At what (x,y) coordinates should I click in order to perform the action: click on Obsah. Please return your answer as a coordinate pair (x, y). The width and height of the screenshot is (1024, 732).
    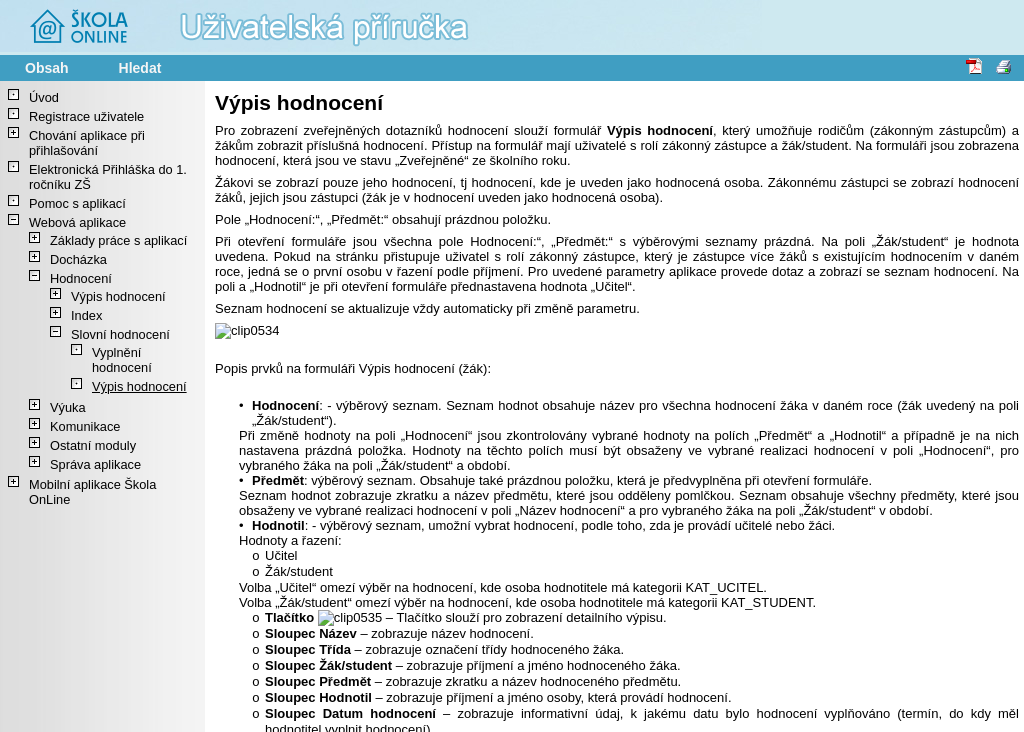
    Looking at the image, I should click on (47, 68).